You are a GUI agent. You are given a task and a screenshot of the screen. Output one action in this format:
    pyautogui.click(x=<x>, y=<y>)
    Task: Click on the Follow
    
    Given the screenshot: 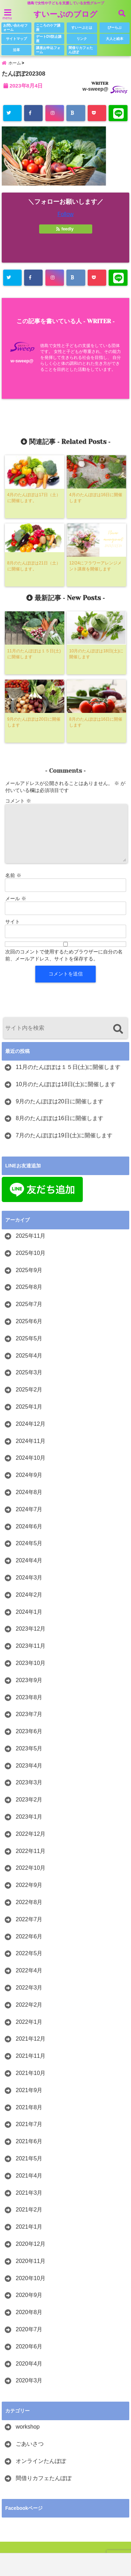 What is the action you would take?
    pyautogui.click(x=65, y=214)
    